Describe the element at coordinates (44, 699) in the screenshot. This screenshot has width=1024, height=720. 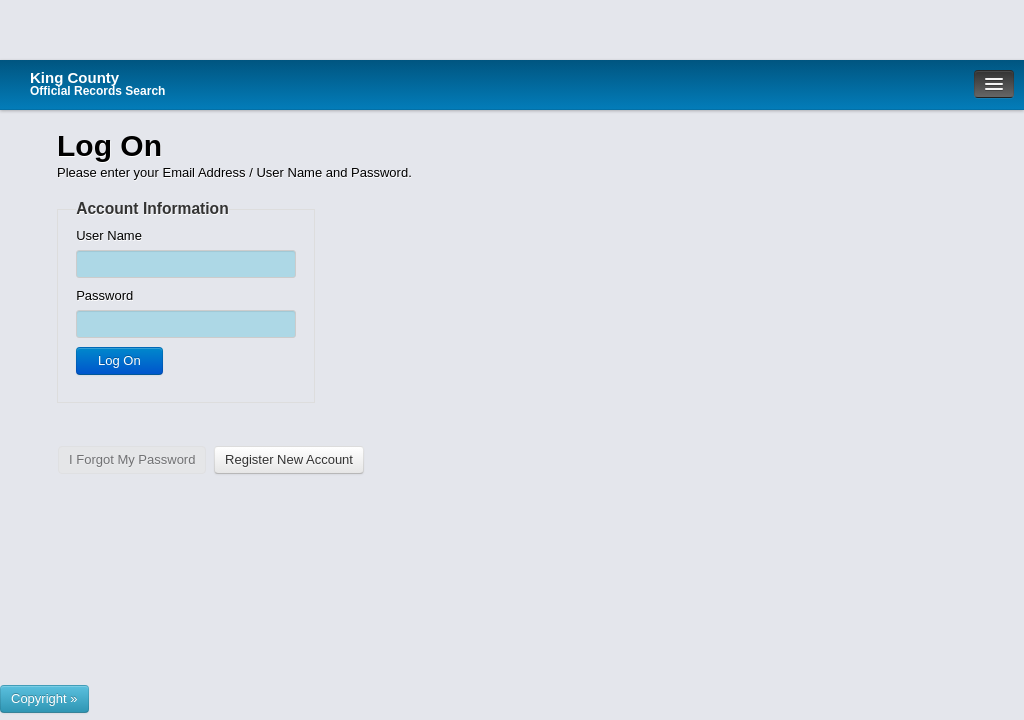
I see `[Show or hide footer that presents County Name and logos.]` at that location.